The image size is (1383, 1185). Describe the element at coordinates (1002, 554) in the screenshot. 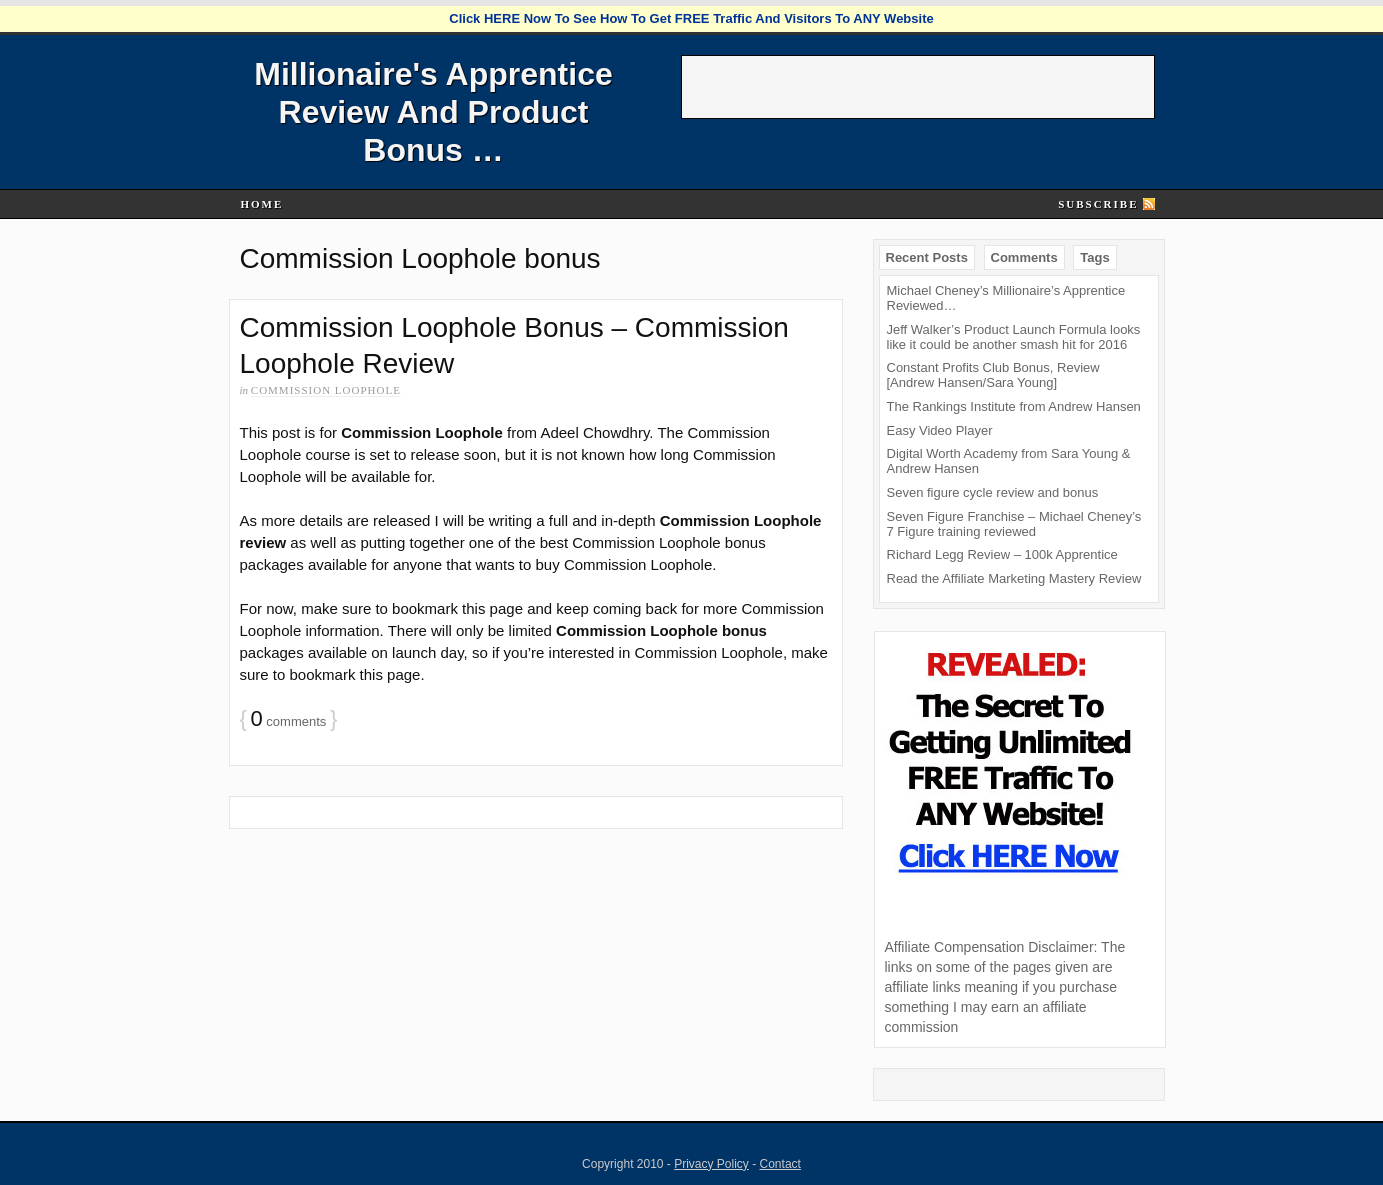

I see `Richard Legg Review – 100k Apprentice` at that location.